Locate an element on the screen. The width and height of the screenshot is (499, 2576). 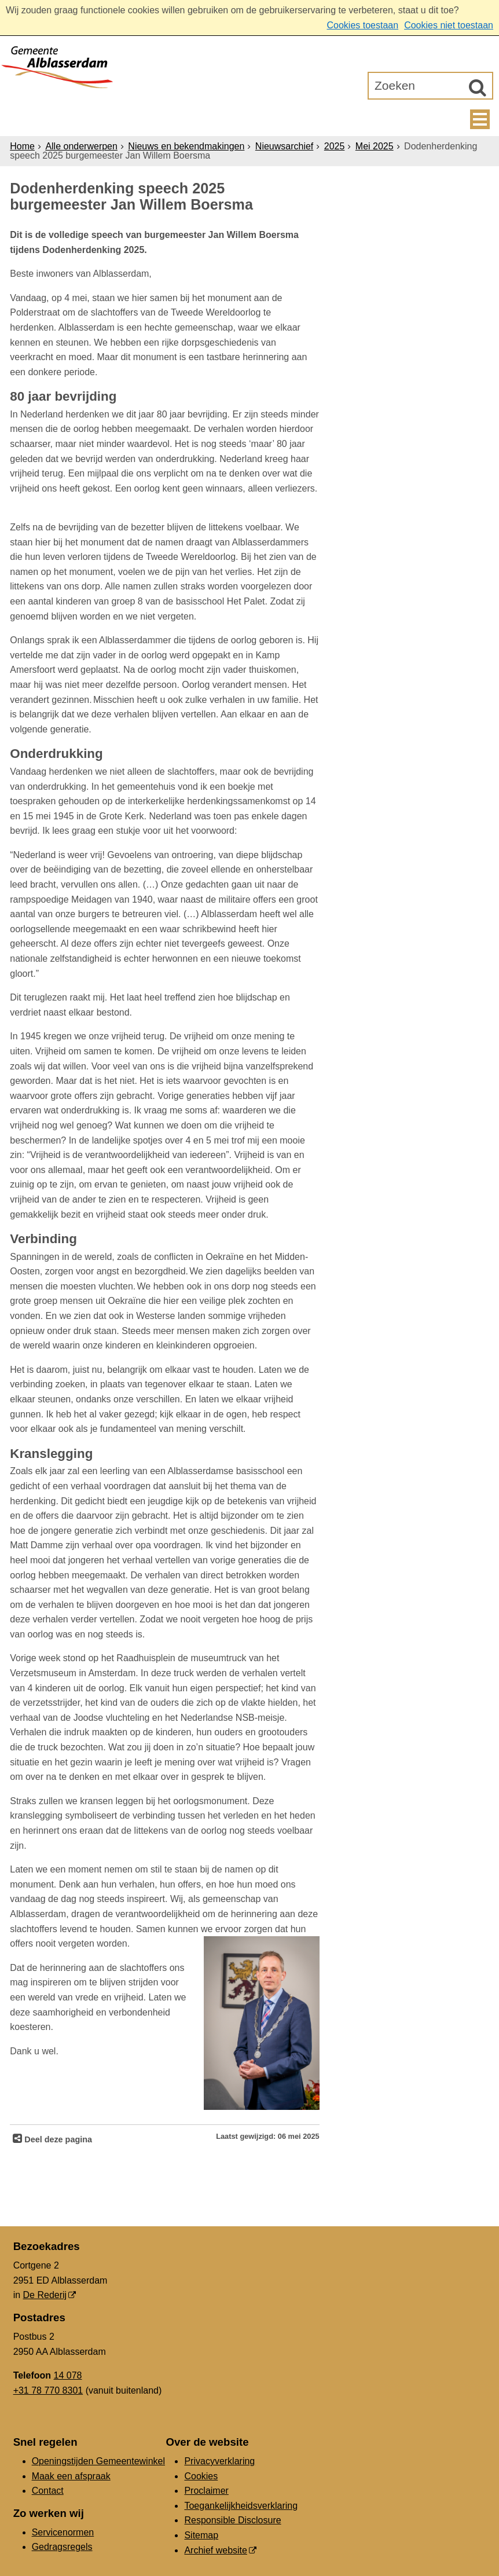
Responsible Disclosure is located at coordinates (232, 2520).